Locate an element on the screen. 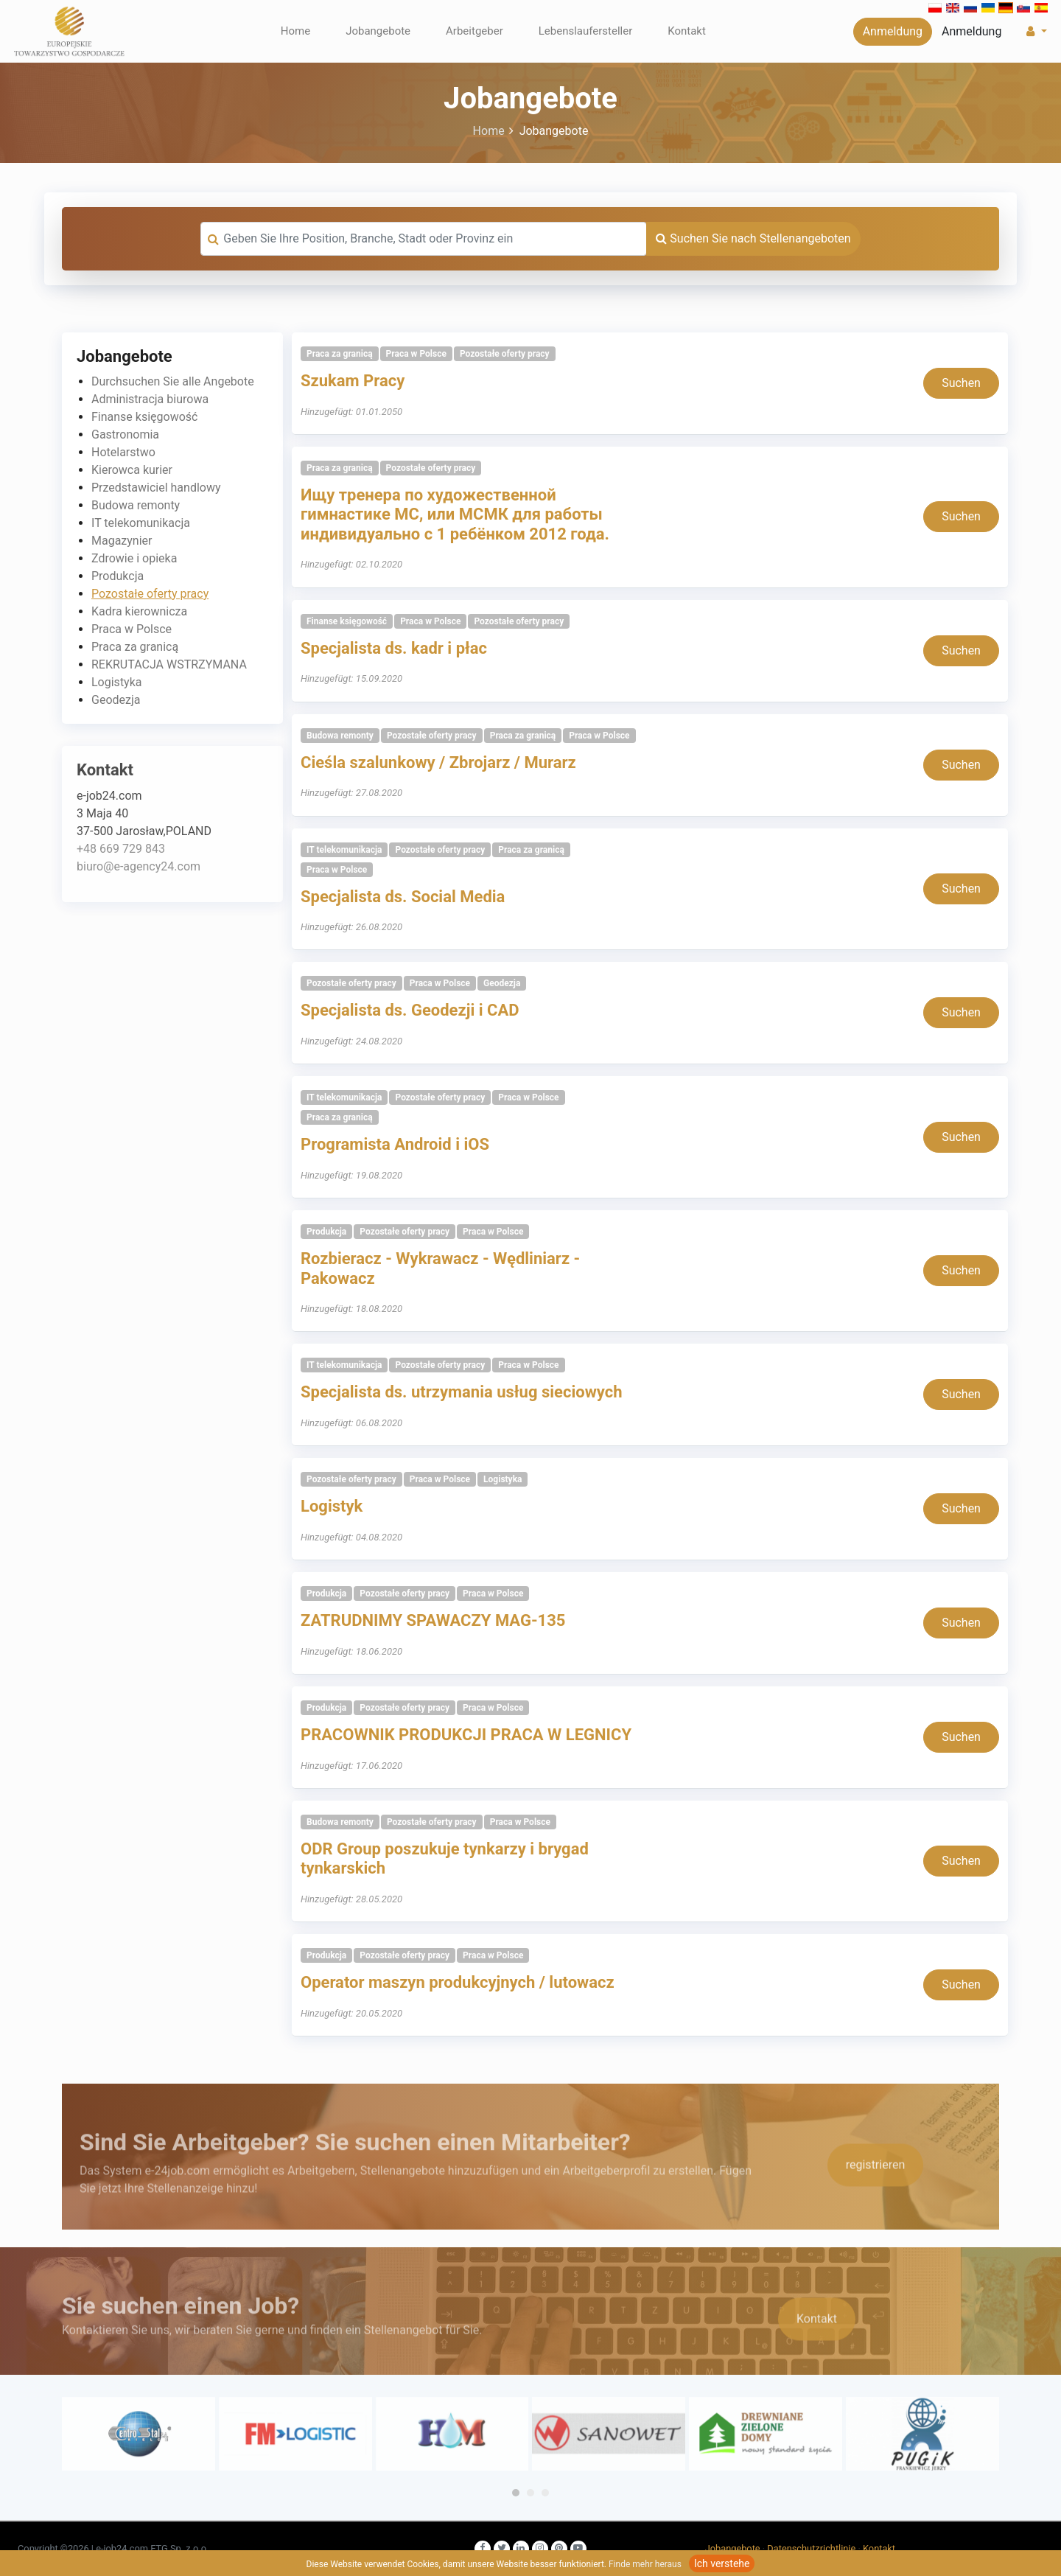 The image size is (1061, 2576). Finanse księgowość is located at coordinates (144, 417).